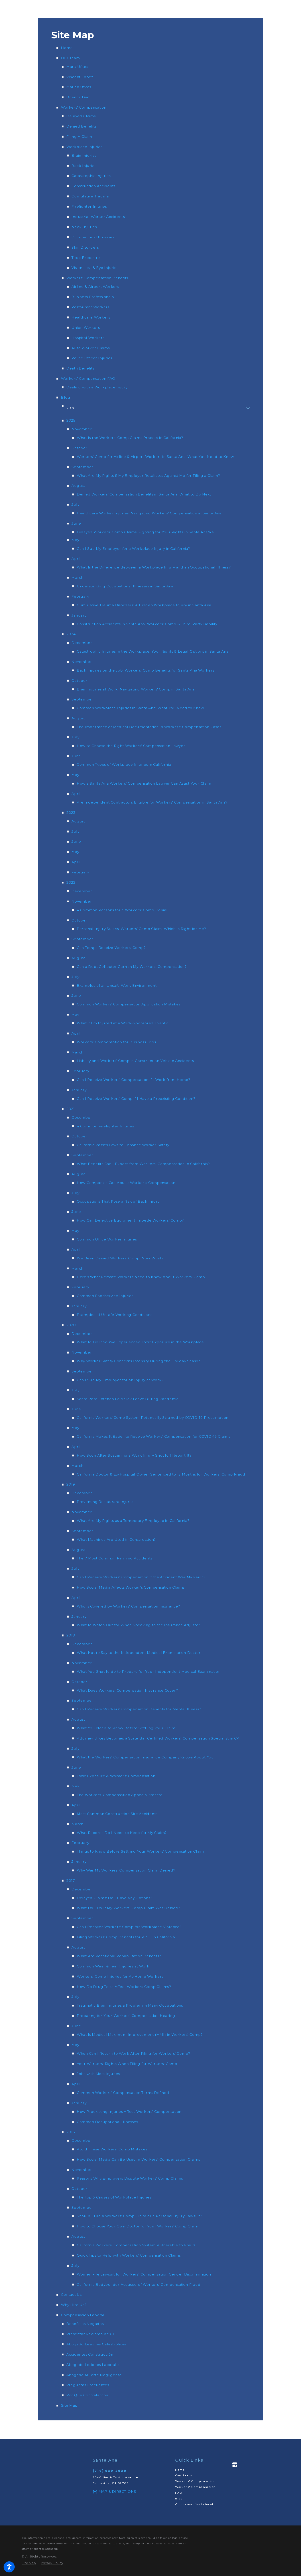 The image size is (301, 2576). I want to click on What the Workers’ Compensation Insurance Company Knows About You, so click(145, 1757).